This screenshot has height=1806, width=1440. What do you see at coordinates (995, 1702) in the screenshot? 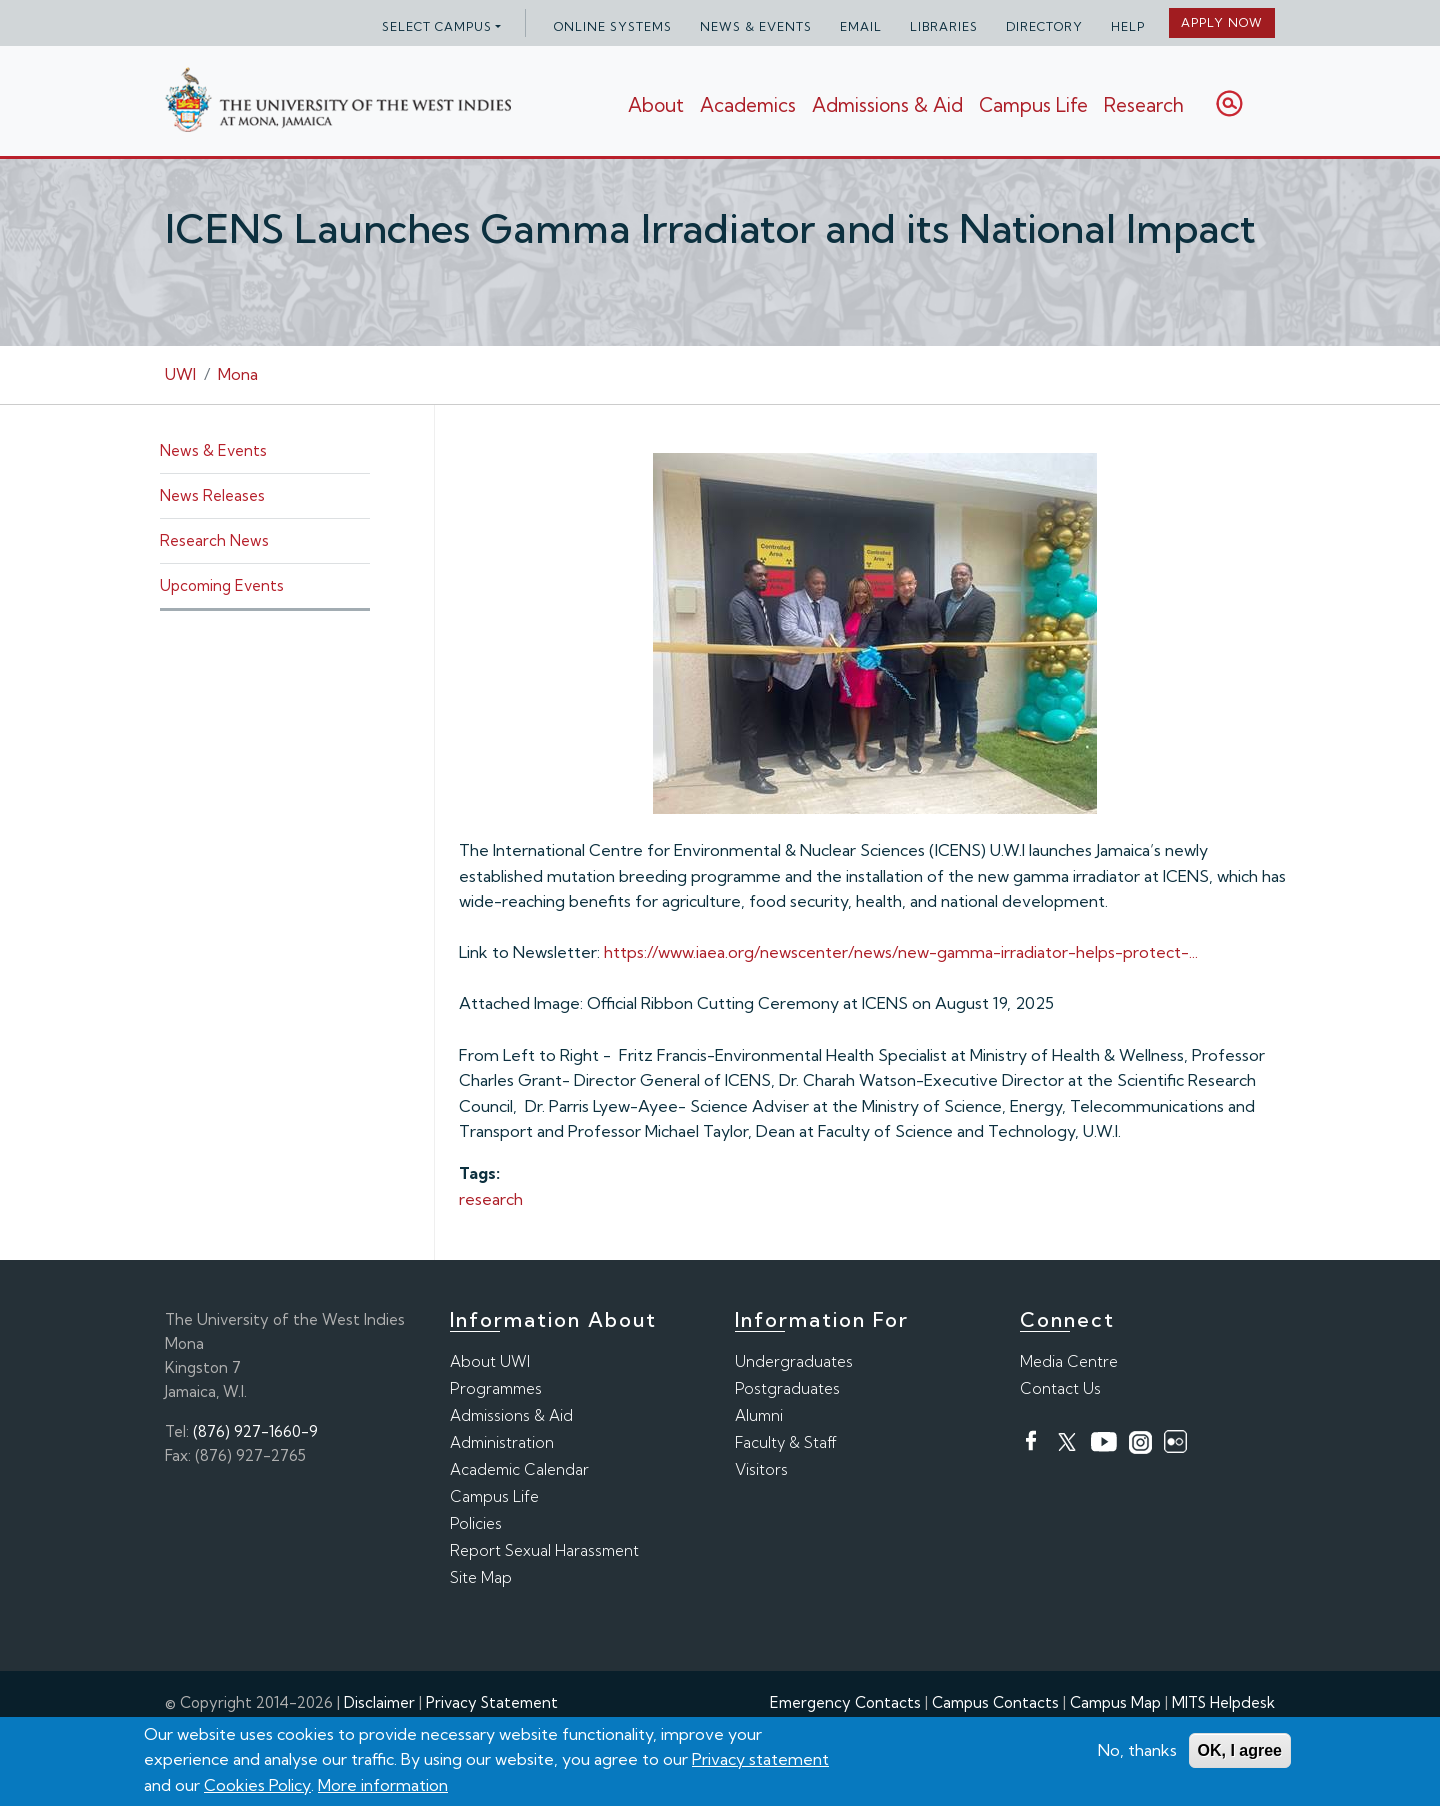
I see `Campus Contacts` at bounding box center [995, 1702].